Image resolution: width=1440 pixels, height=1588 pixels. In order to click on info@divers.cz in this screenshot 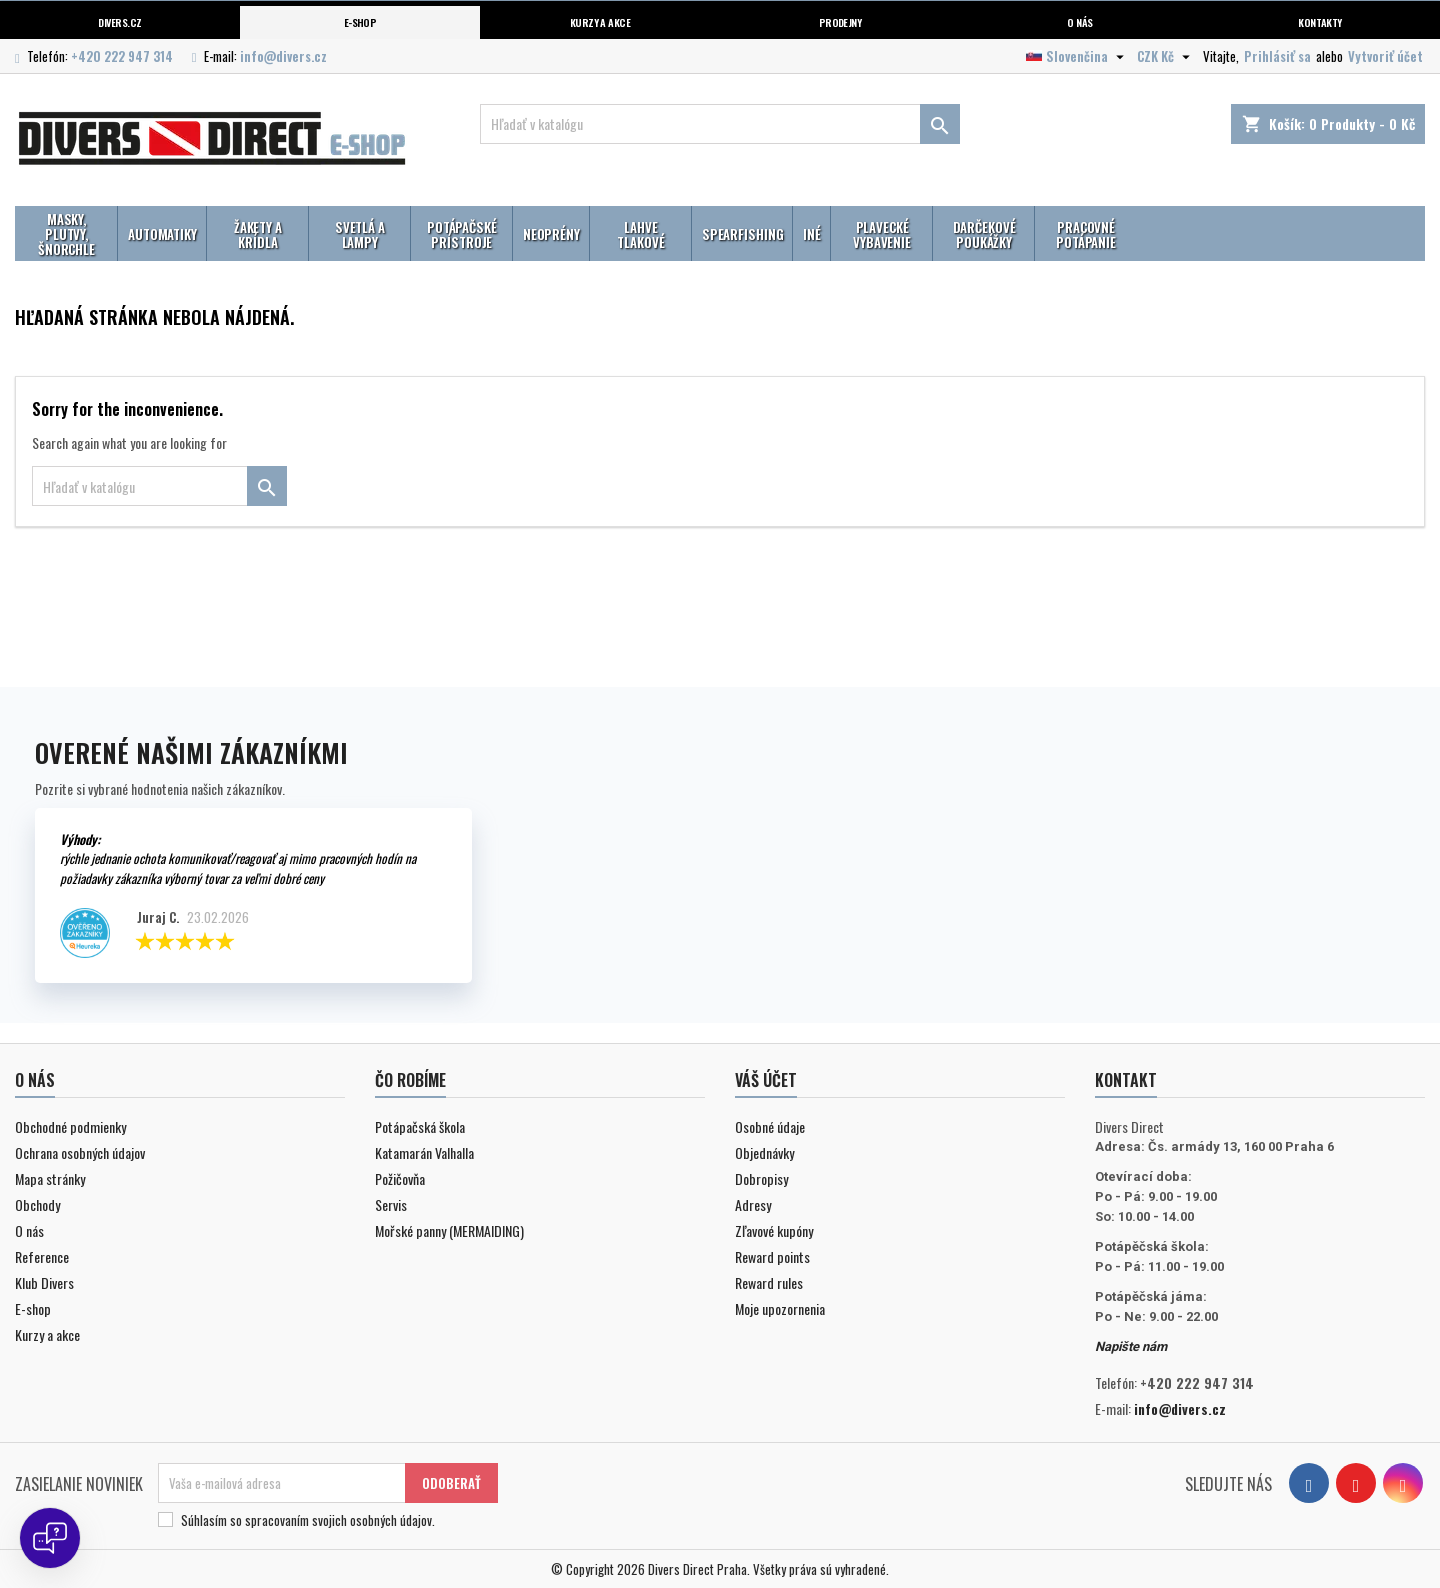, I will do `click(283, 56)`.